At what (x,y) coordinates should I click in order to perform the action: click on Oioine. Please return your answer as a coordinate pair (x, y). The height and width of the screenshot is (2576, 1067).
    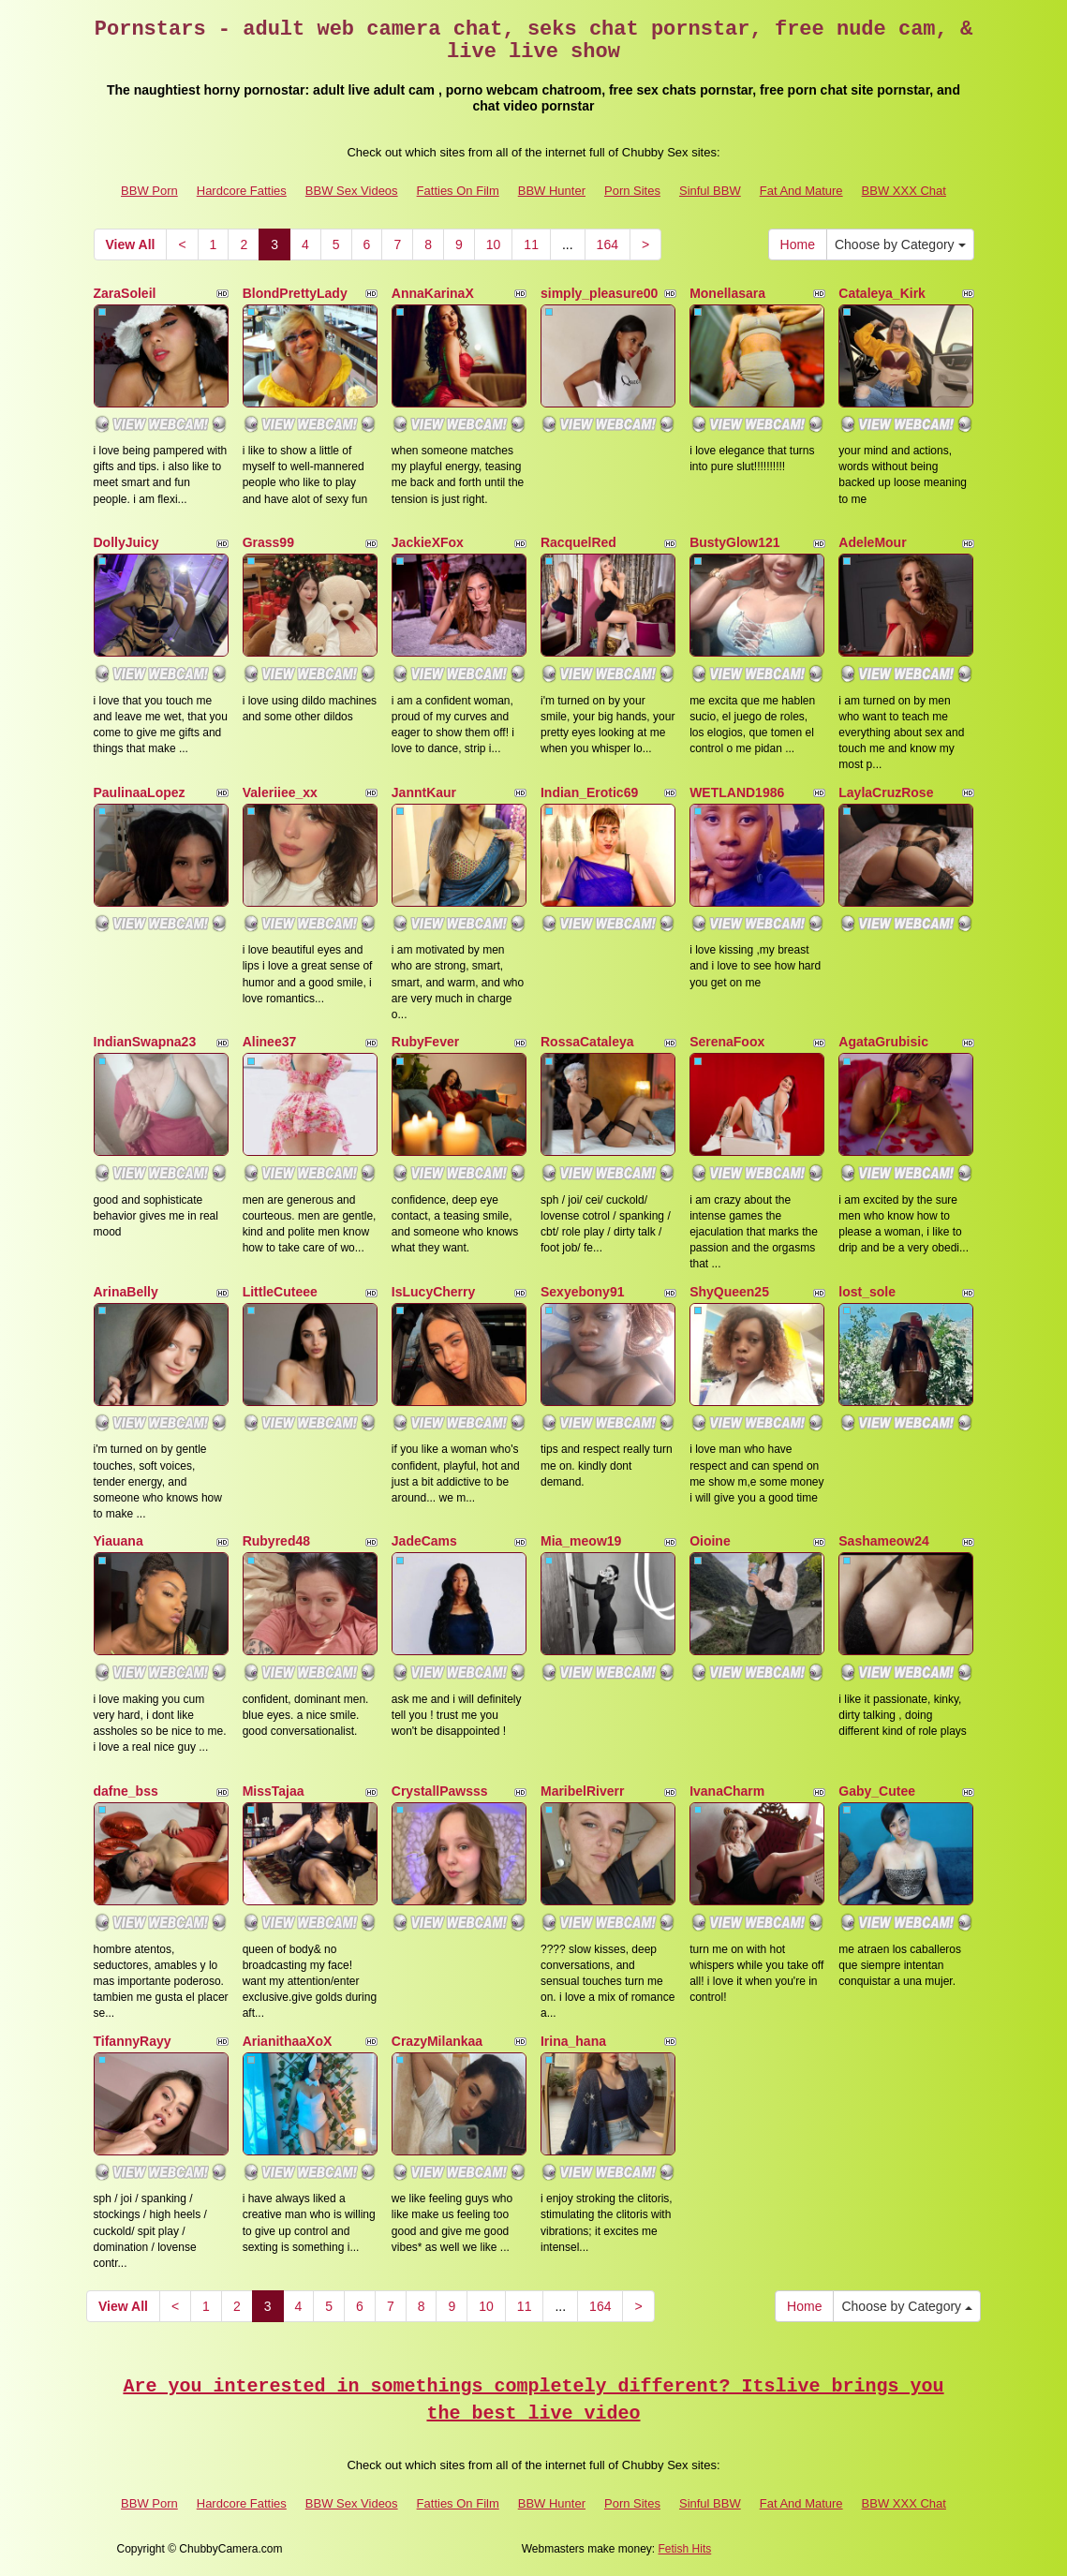
    Looking at the image, I should click on (710, 1540).